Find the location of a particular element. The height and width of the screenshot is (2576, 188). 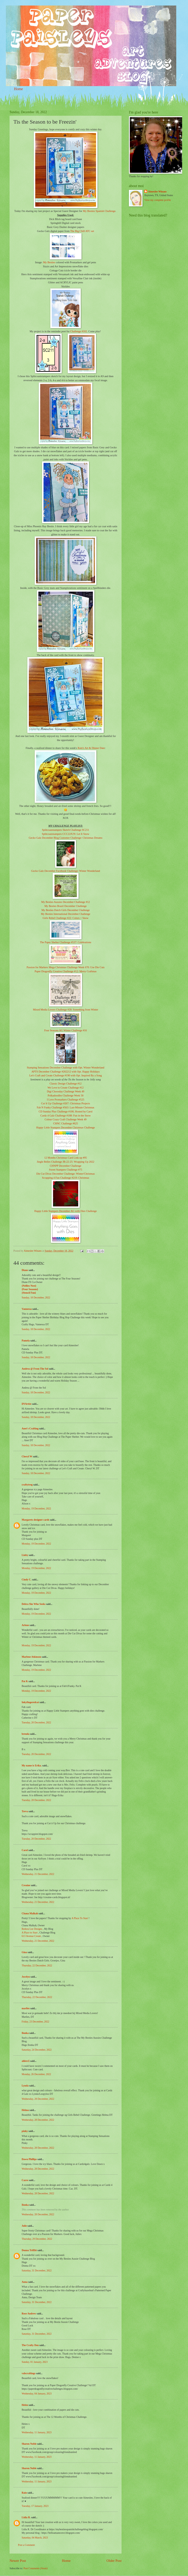

Monday, 19 December, 2022 is located at coordinates (36, 1508).